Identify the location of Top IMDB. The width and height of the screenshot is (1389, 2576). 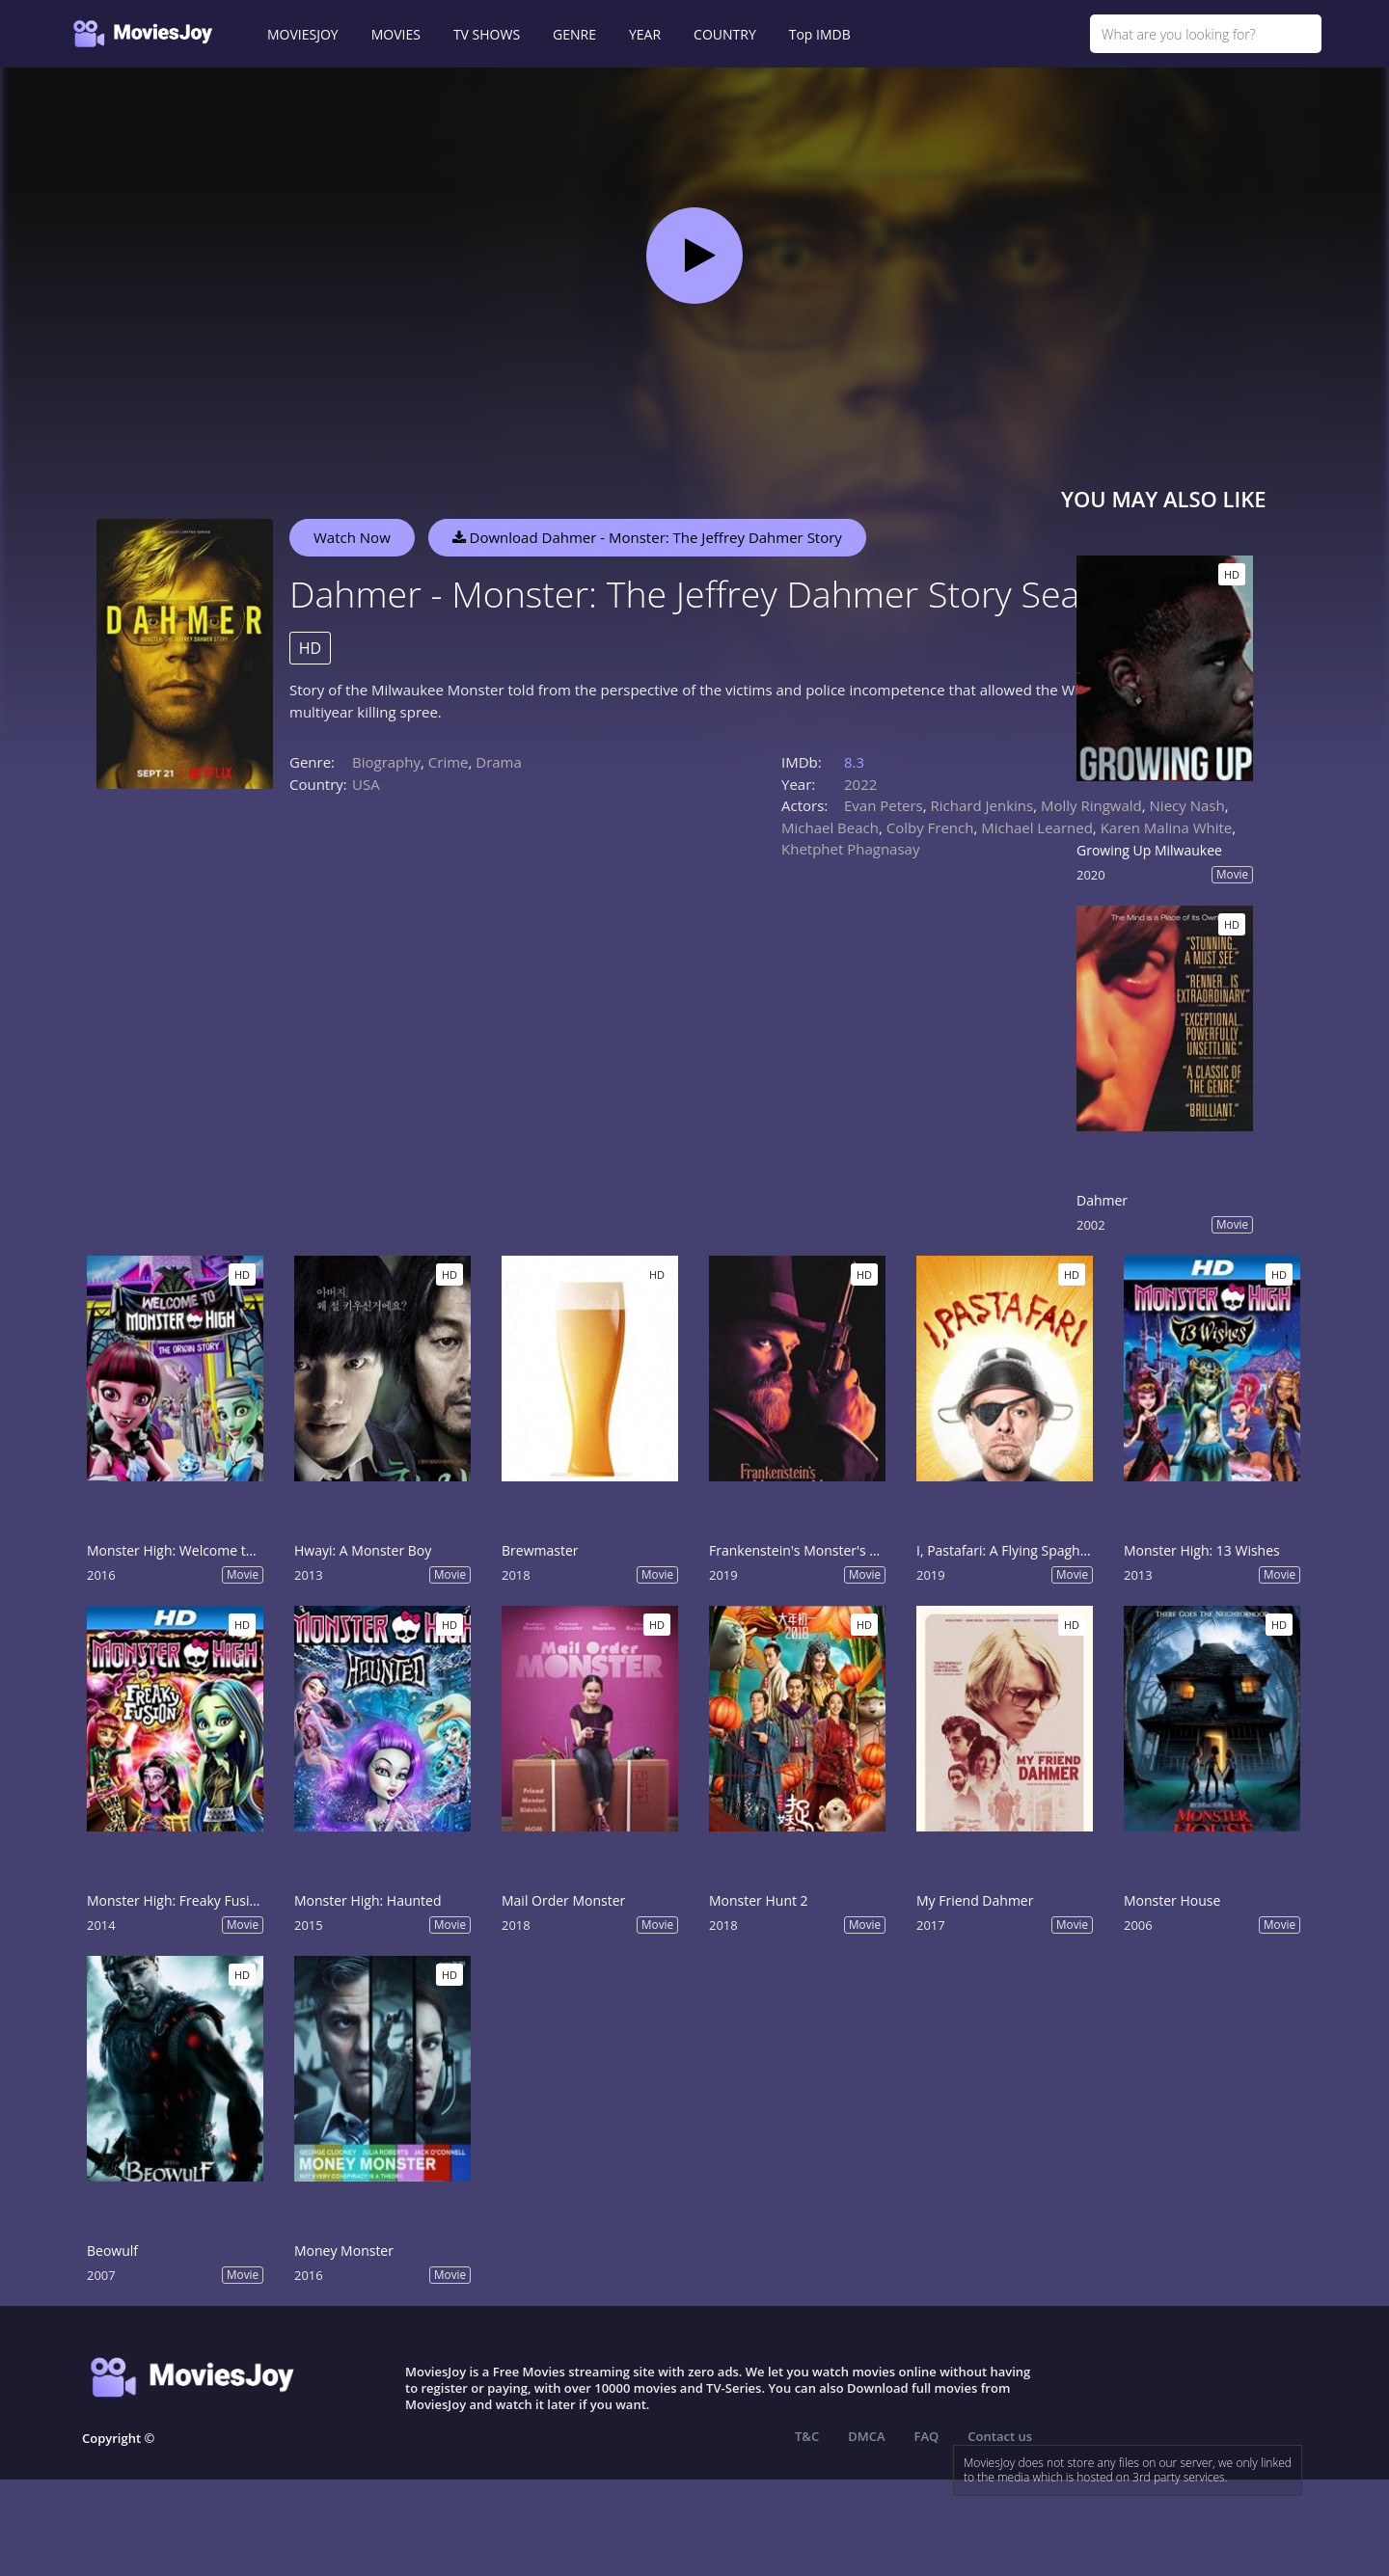
(820, 34).